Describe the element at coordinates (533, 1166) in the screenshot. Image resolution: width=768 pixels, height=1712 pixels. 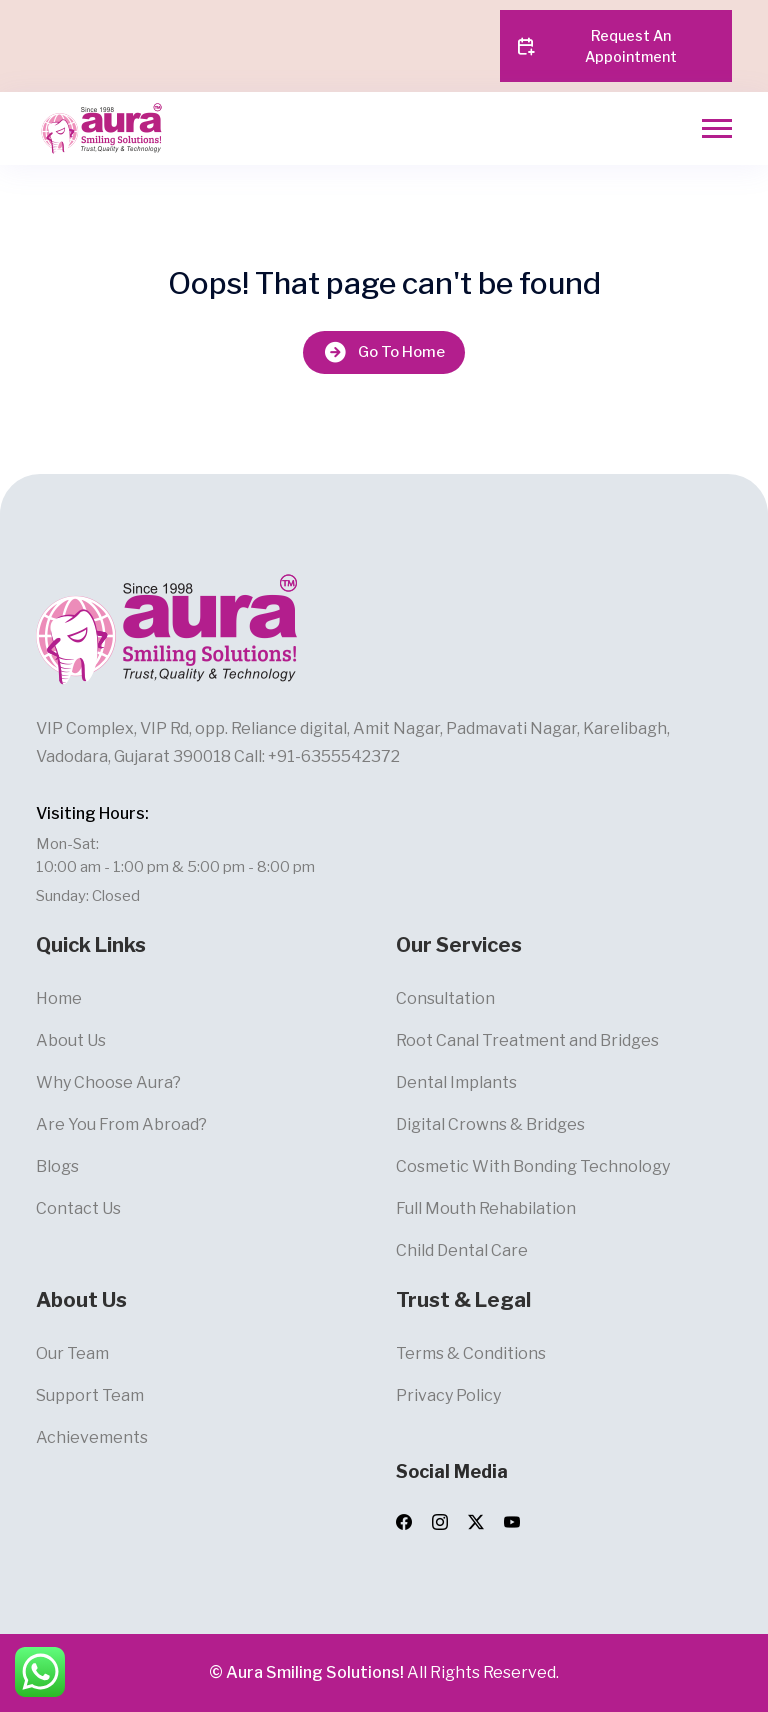
I see `Cosmetic With Bonding Technology` at that location.